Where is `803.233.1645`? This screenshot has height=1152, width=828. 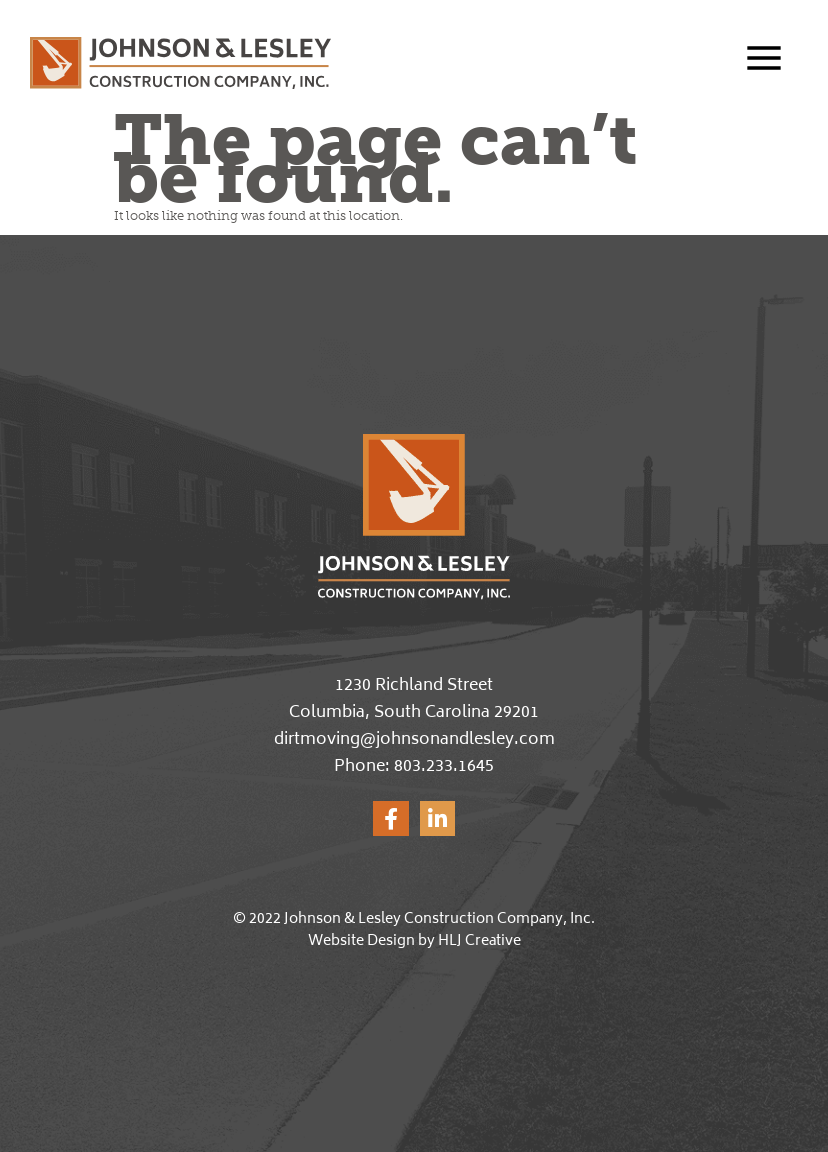 803.233.1645 is located at coordinates (444, 767).